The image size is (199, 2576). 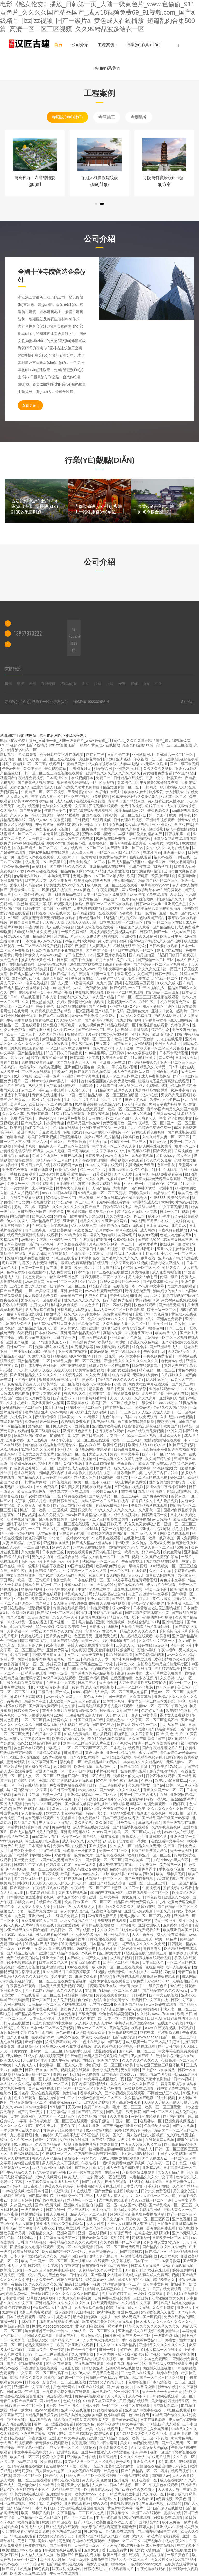 I want to click on 秋霞精品一区二区三区, so click(x=18, y=834).